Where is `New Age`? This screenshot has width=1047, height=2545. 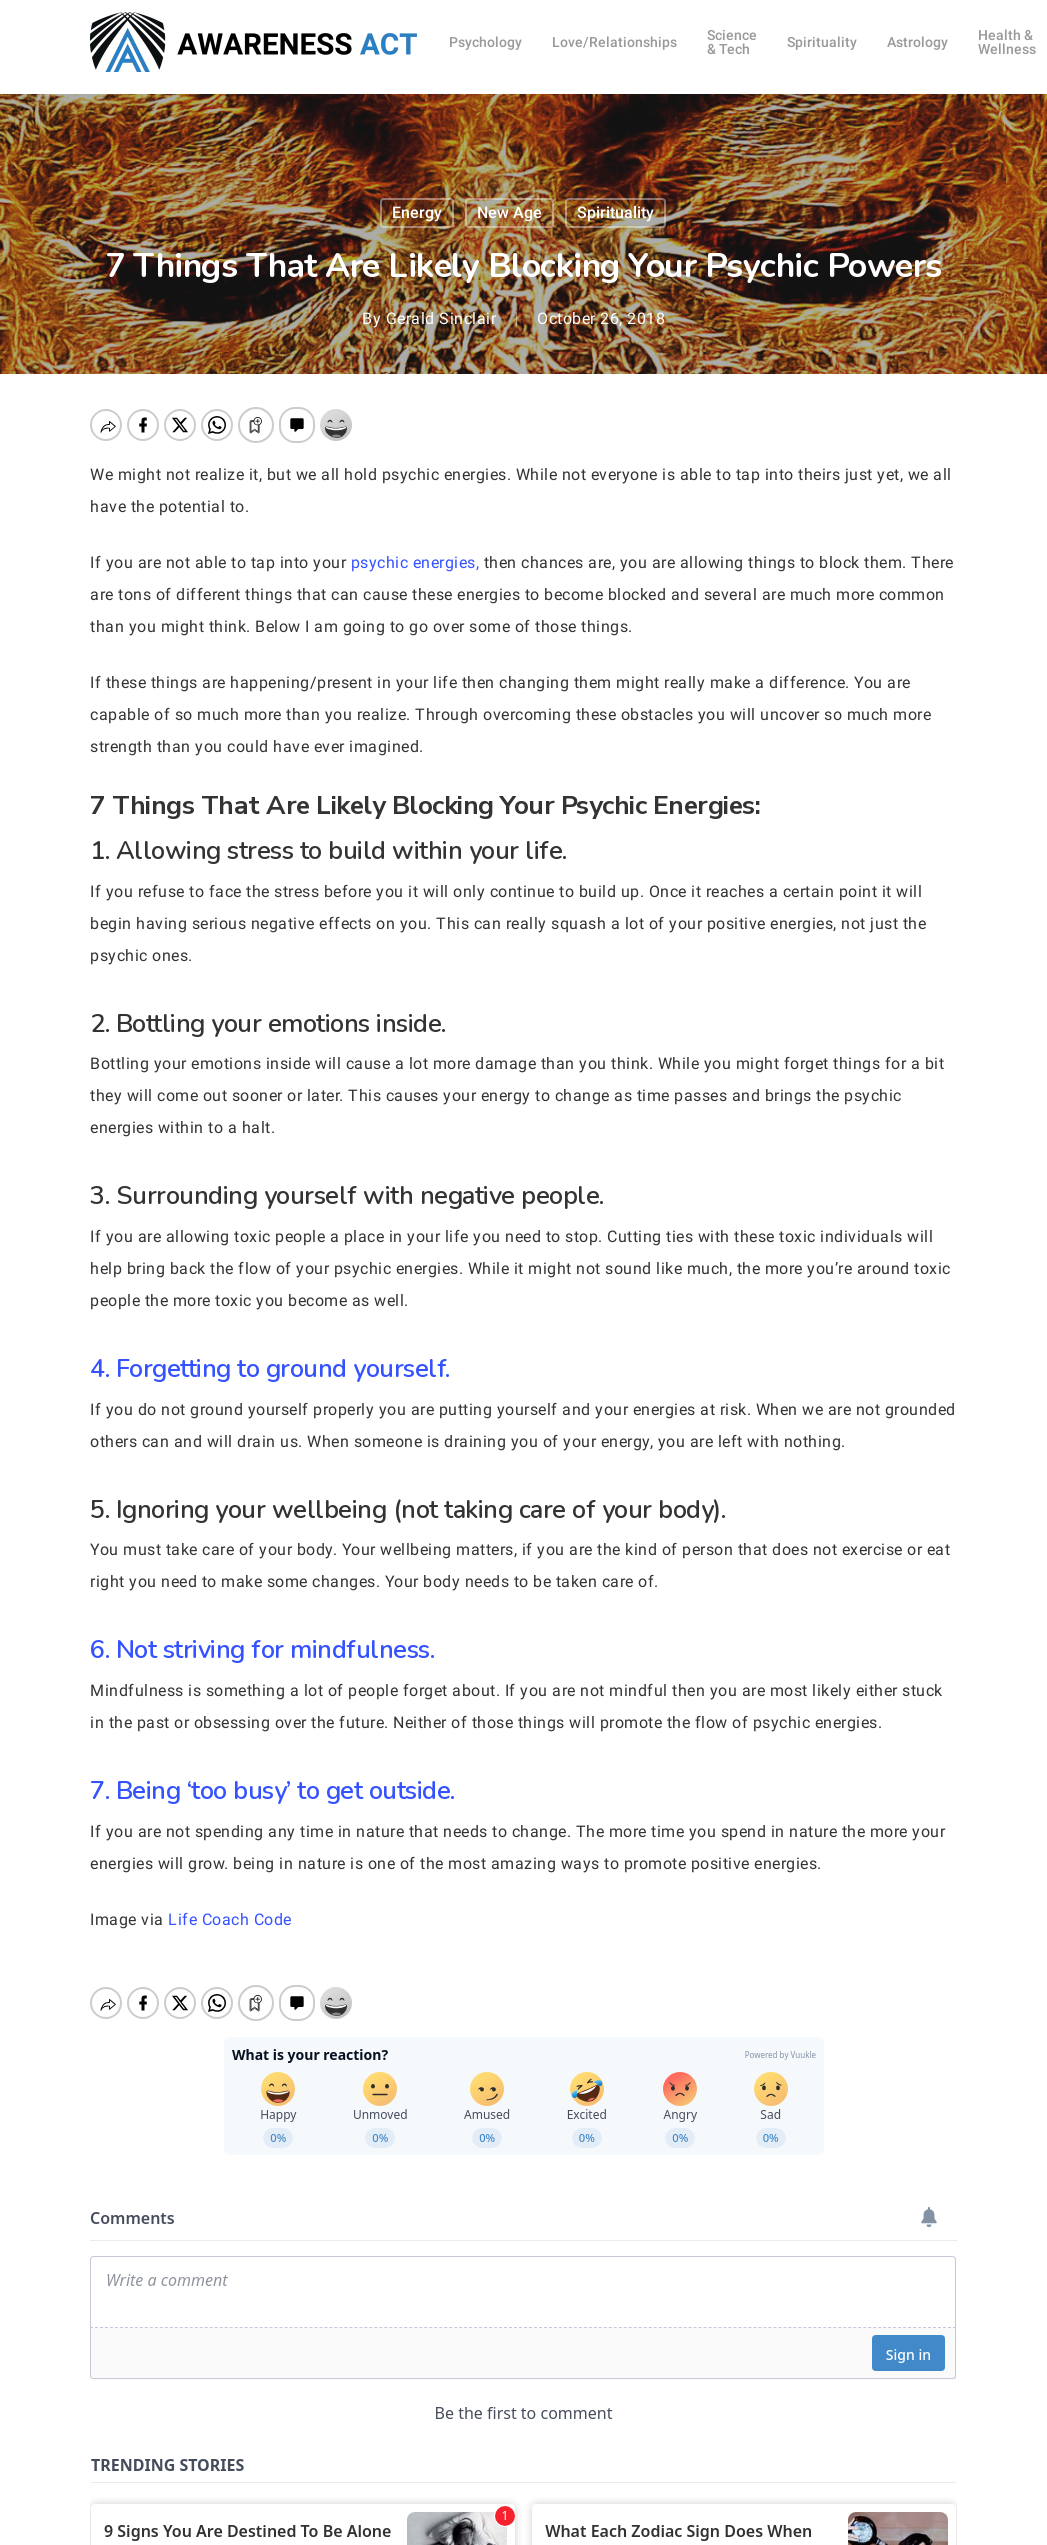 New Age is located at coordinates (509, 212).